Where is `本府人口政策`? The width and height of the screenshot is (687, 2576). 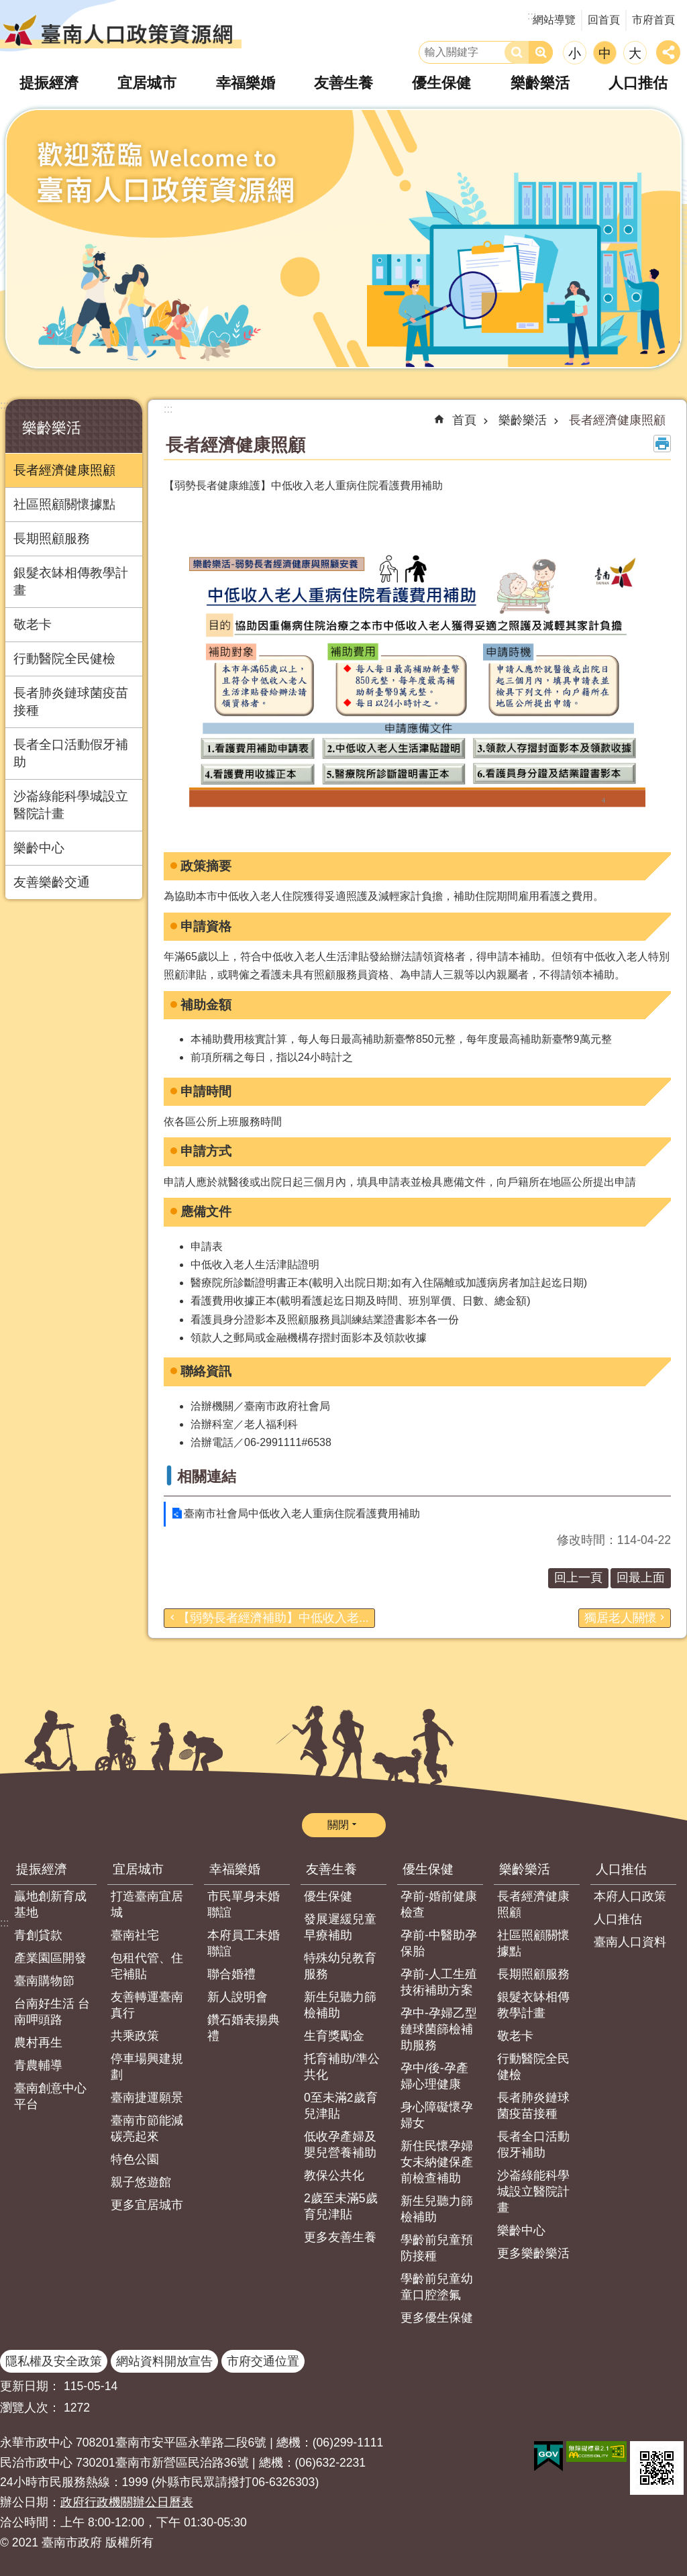 本府人口政策 is located at coordinates (630, 1896).